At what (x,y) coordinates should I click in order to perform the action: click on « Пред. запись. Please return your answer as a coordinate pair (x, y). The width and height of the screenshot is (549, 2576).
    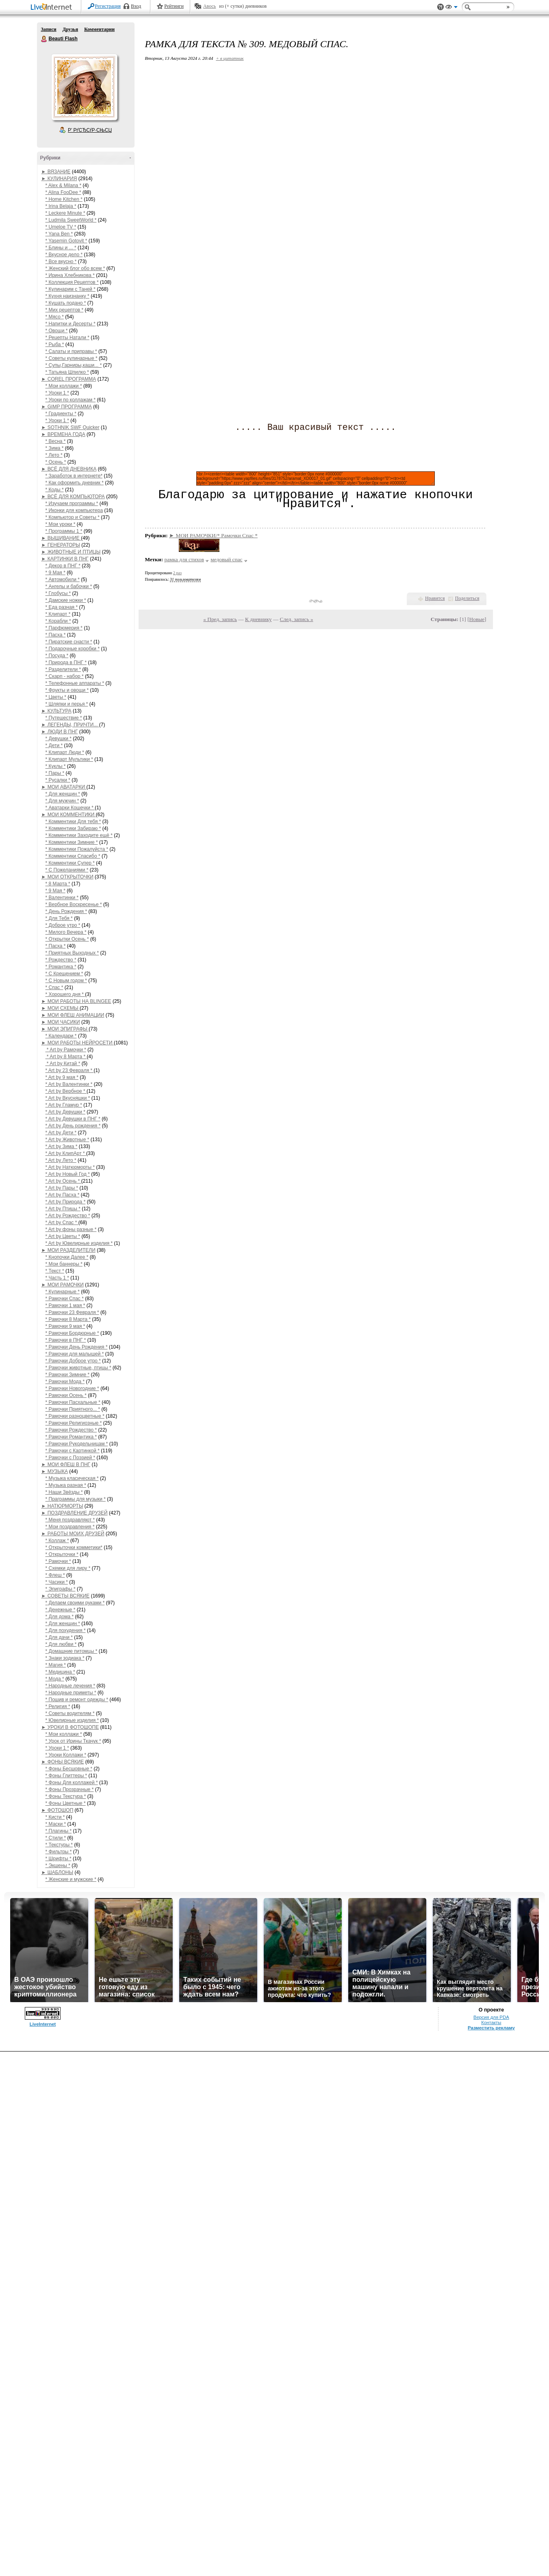
    Looking at the image, I should click on (220, 619).